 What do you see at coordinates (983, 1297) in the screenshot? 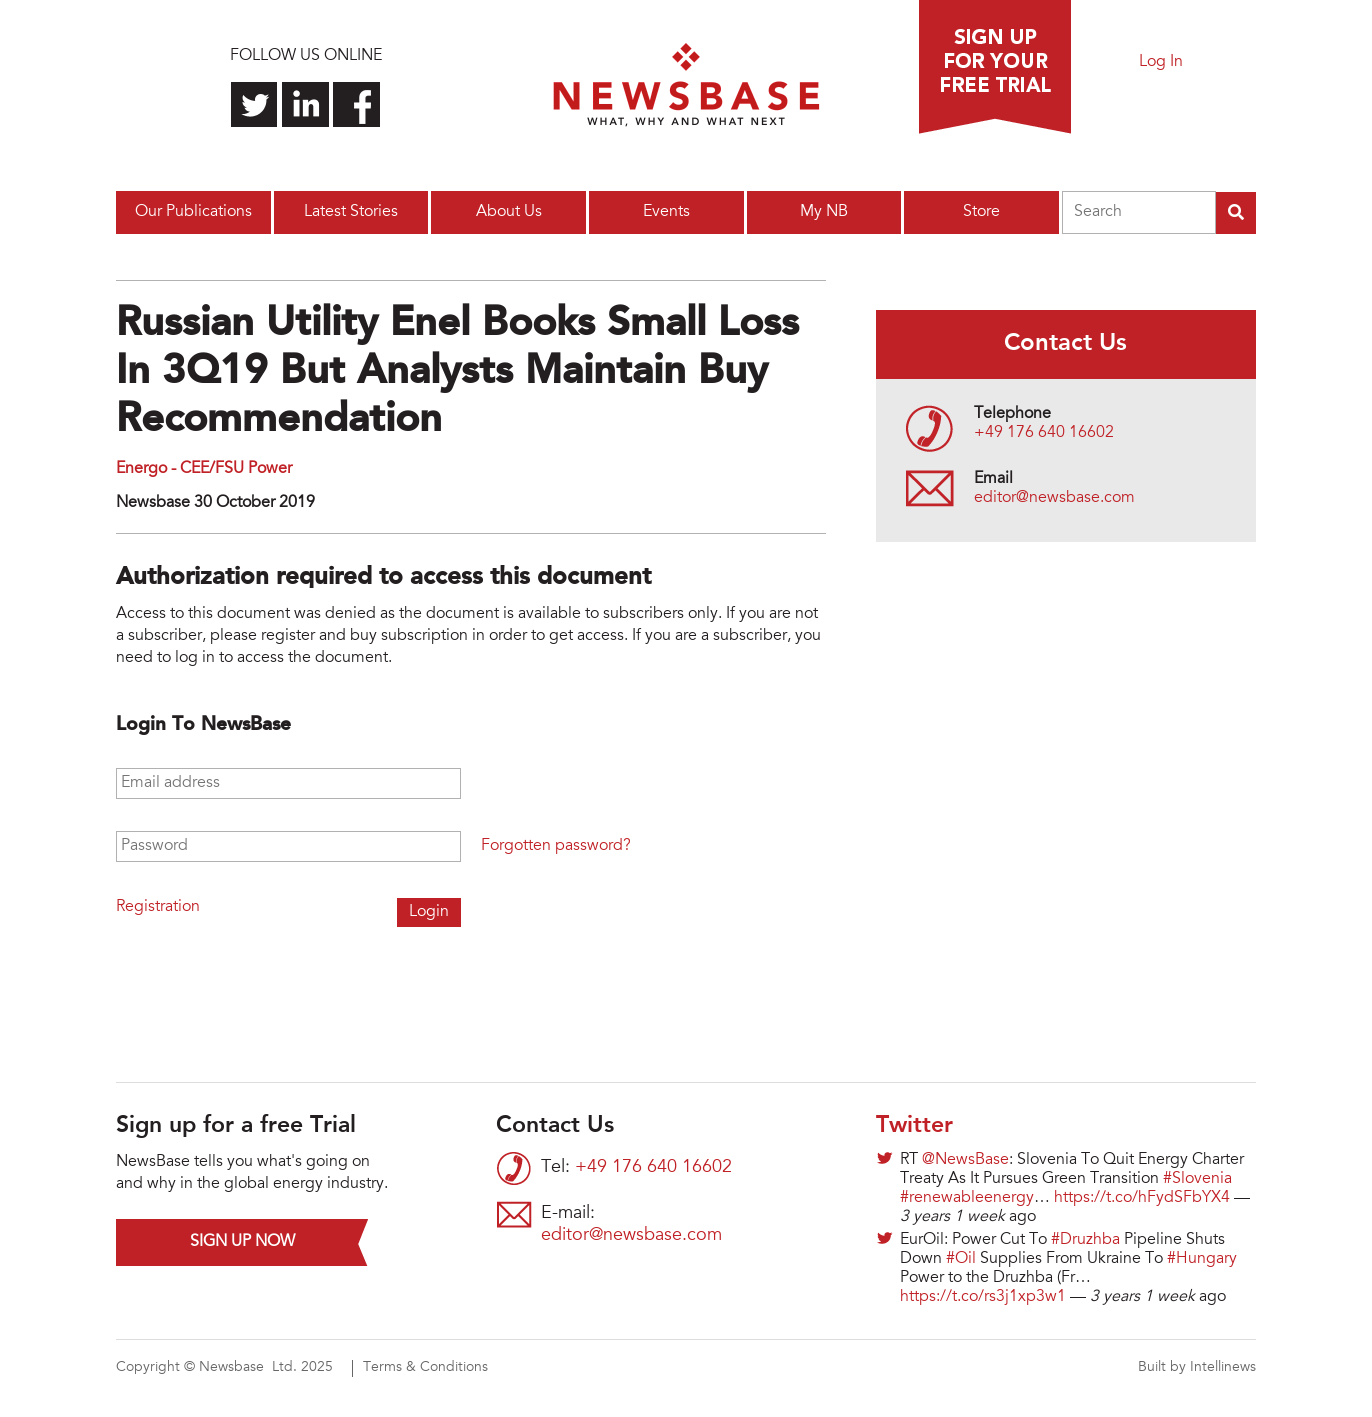
I see `https://t.co/rs3j1xp3w1` at bounding box center [983, 1297].